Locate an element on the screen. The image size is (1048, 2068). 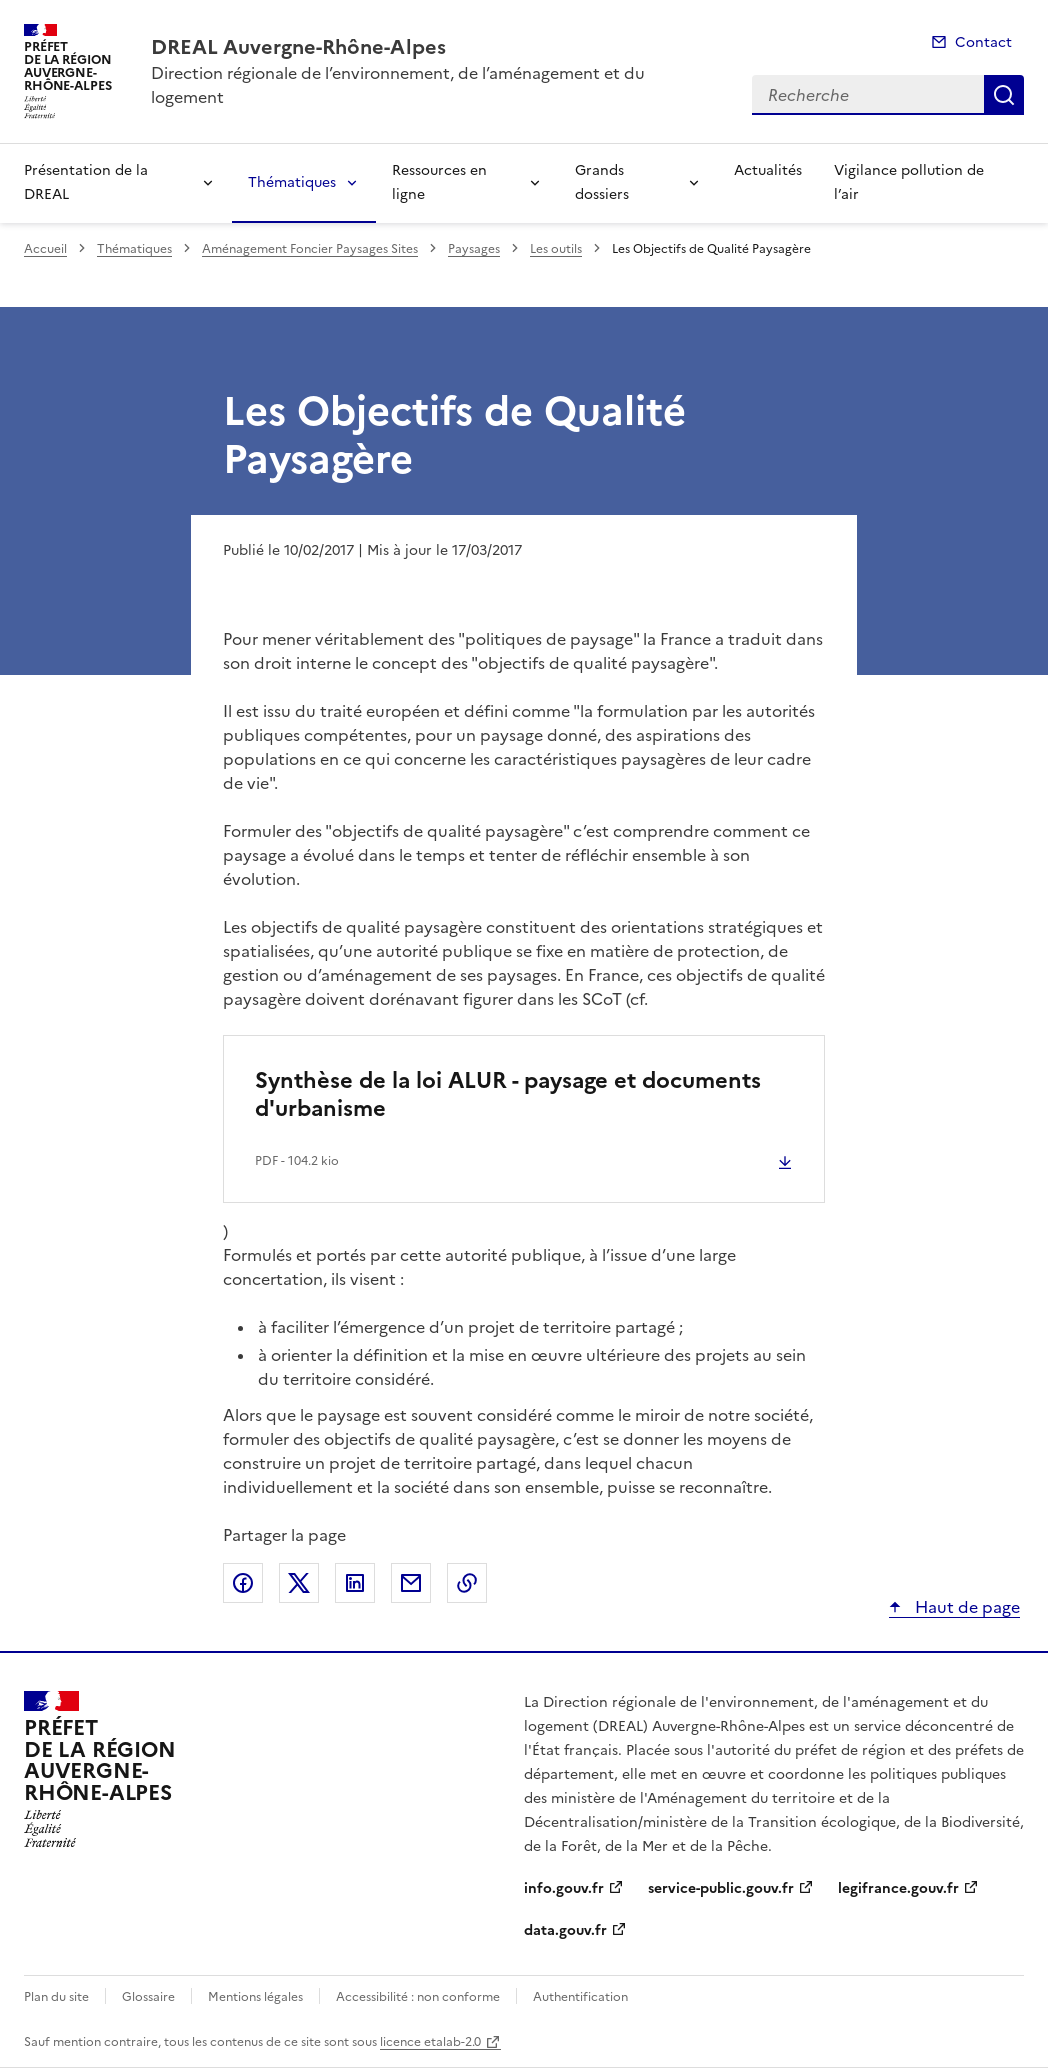
legifrance.gouv.fr is located at coordinates (898, 1888).